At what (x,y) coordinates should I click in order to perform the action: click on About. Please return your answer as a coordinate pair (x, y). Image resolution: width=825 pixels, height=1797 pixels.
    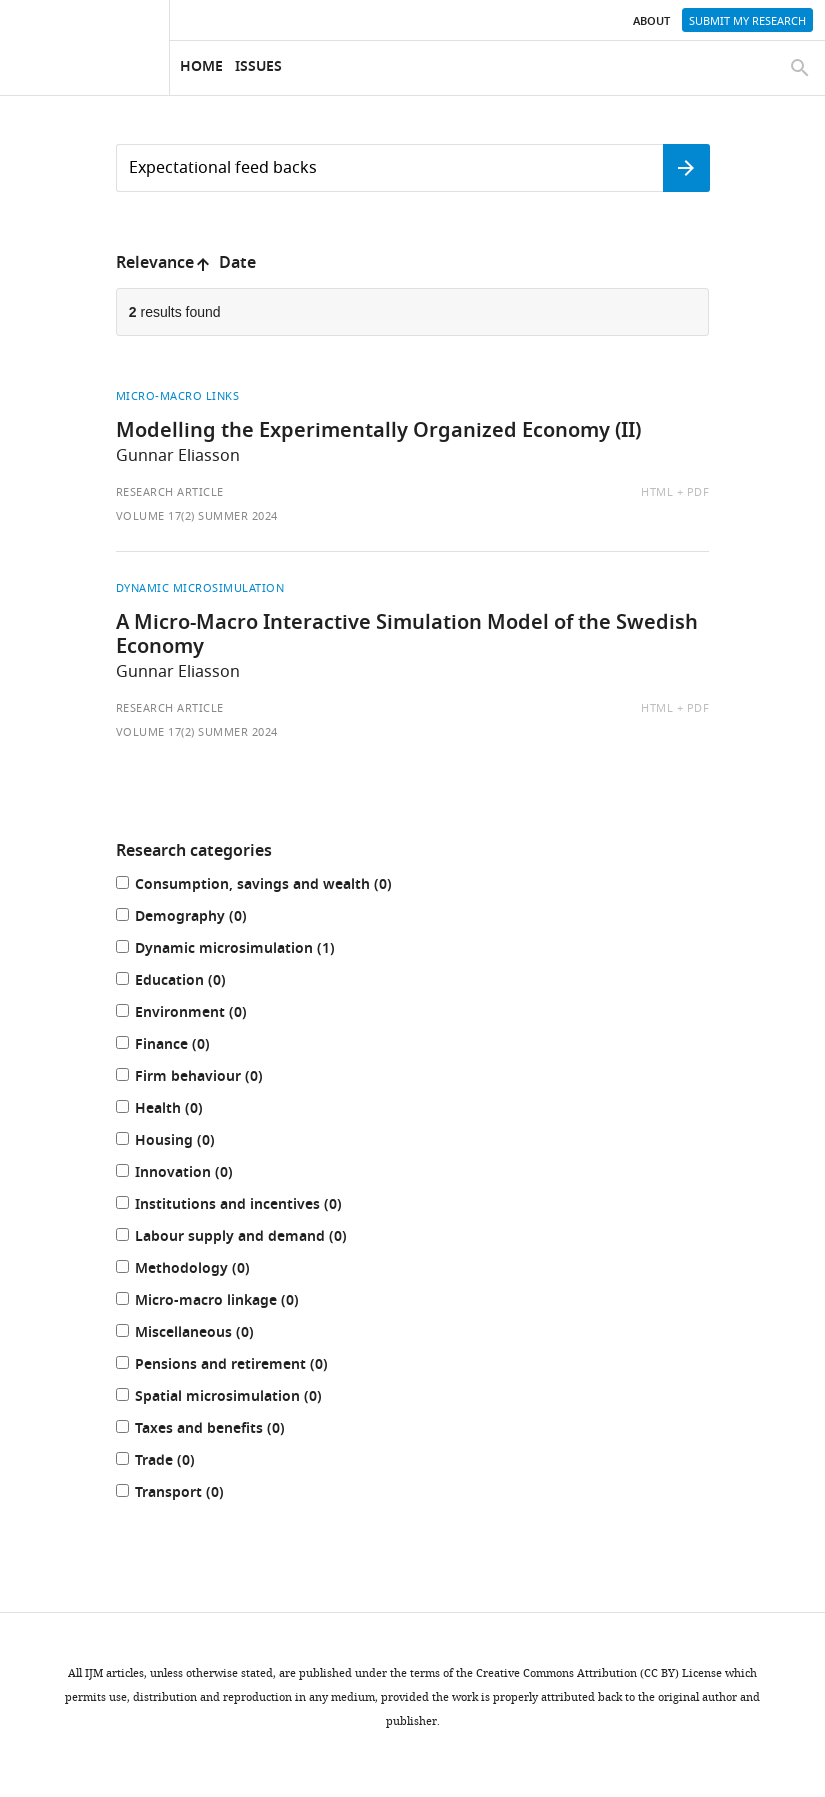
    Looking at the image, I should click on (651, 22).